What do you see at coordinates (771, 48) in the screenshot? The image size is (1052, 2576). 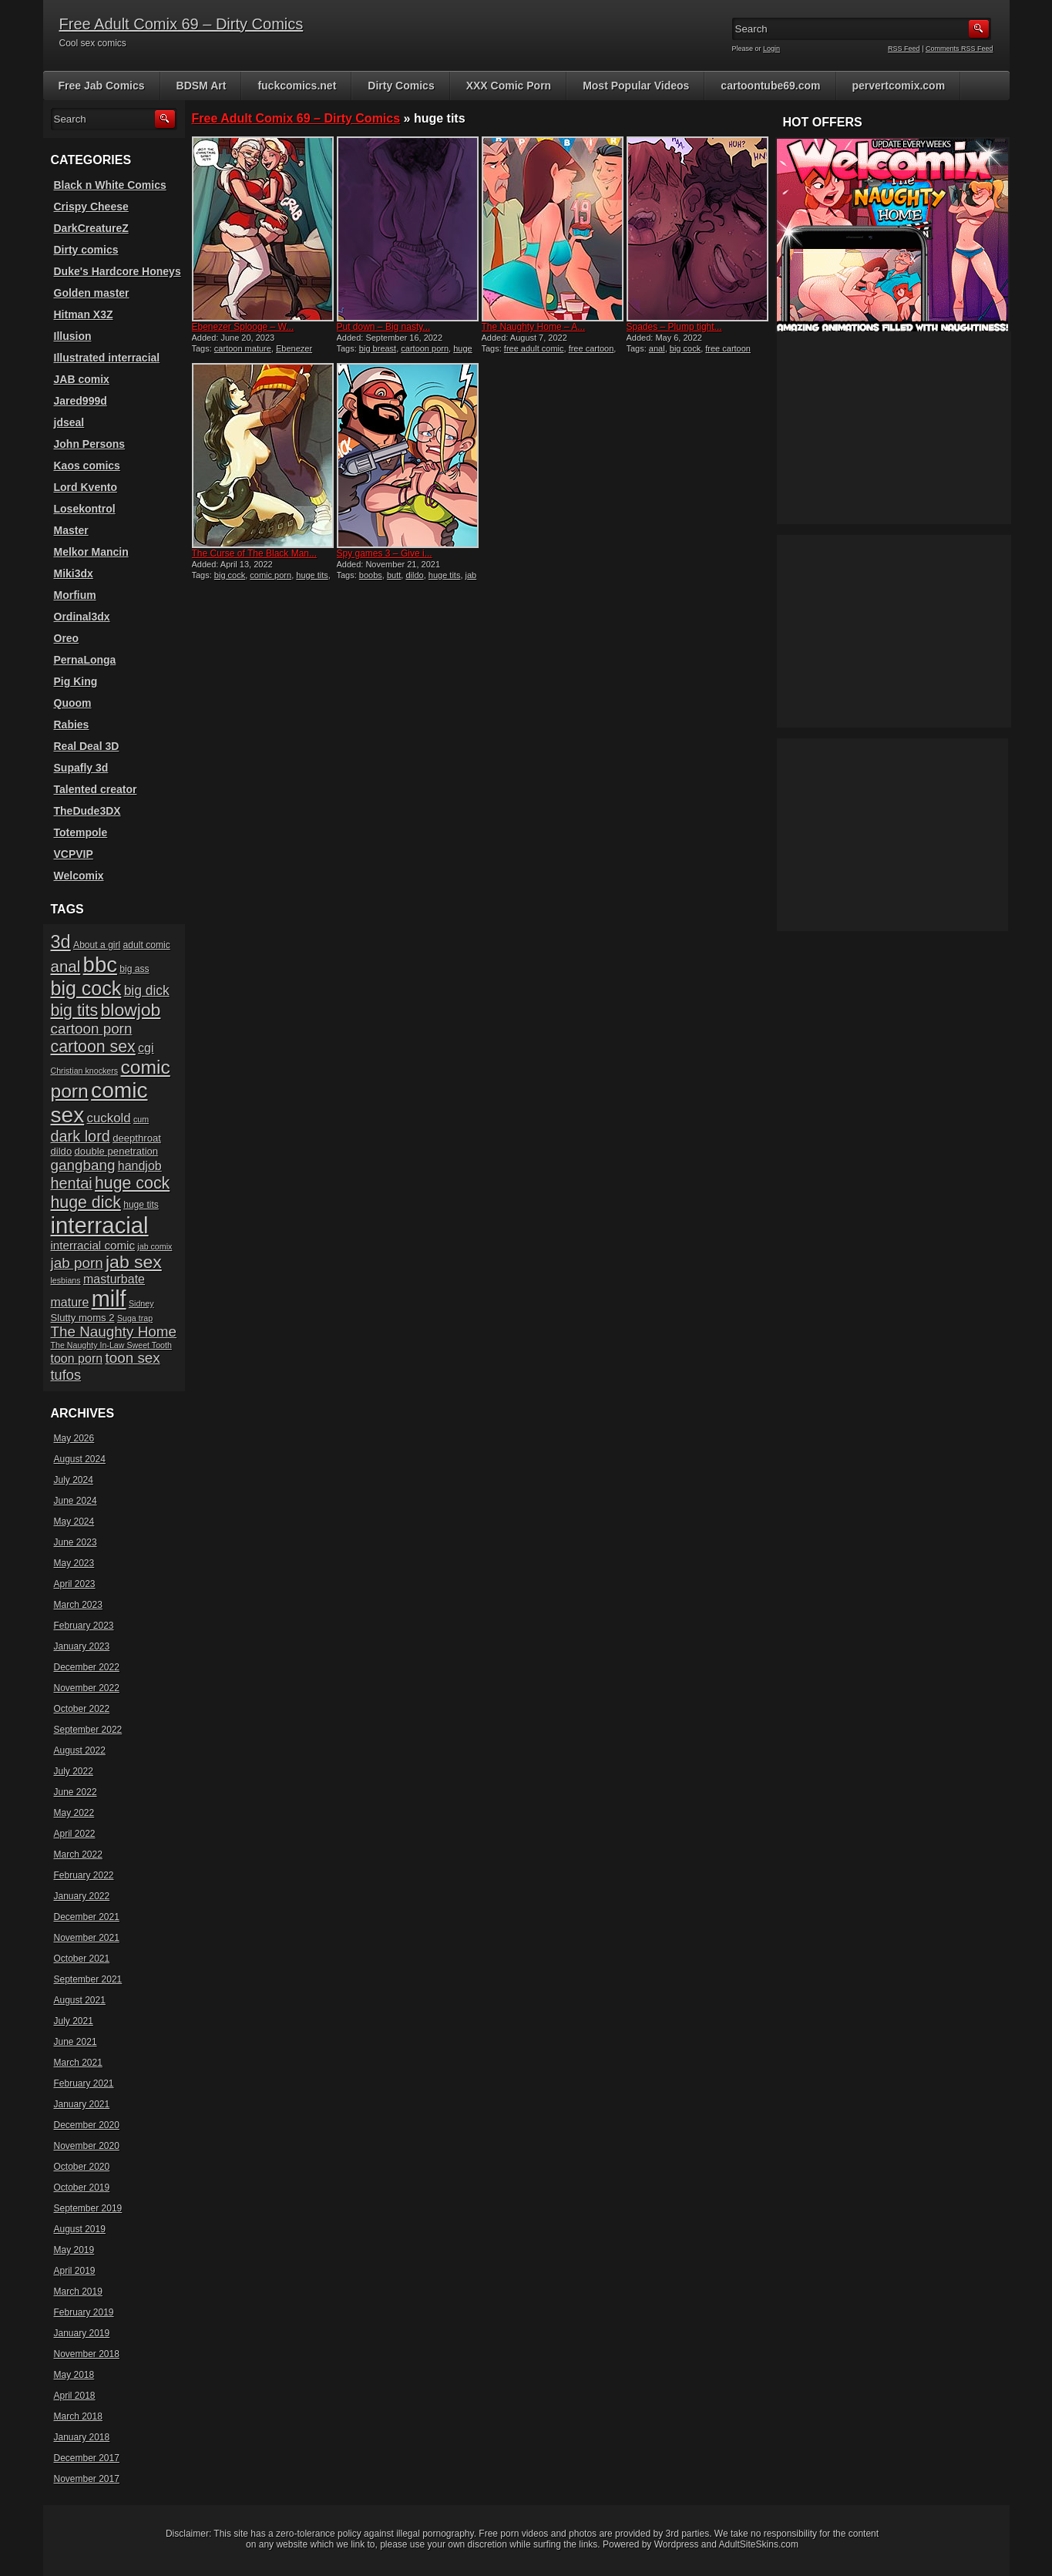 I see `Login` at bounding box center [771, 48].